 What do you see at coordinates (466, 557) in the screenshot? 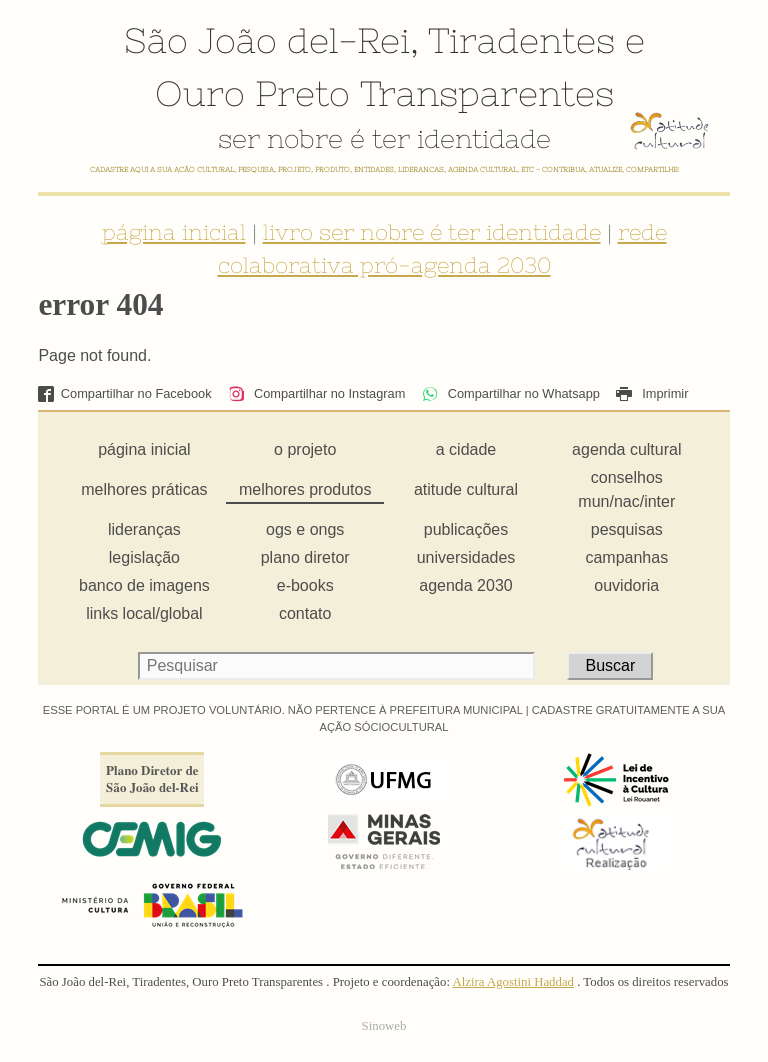
I see `universidades` at bounding box center [466, 557].